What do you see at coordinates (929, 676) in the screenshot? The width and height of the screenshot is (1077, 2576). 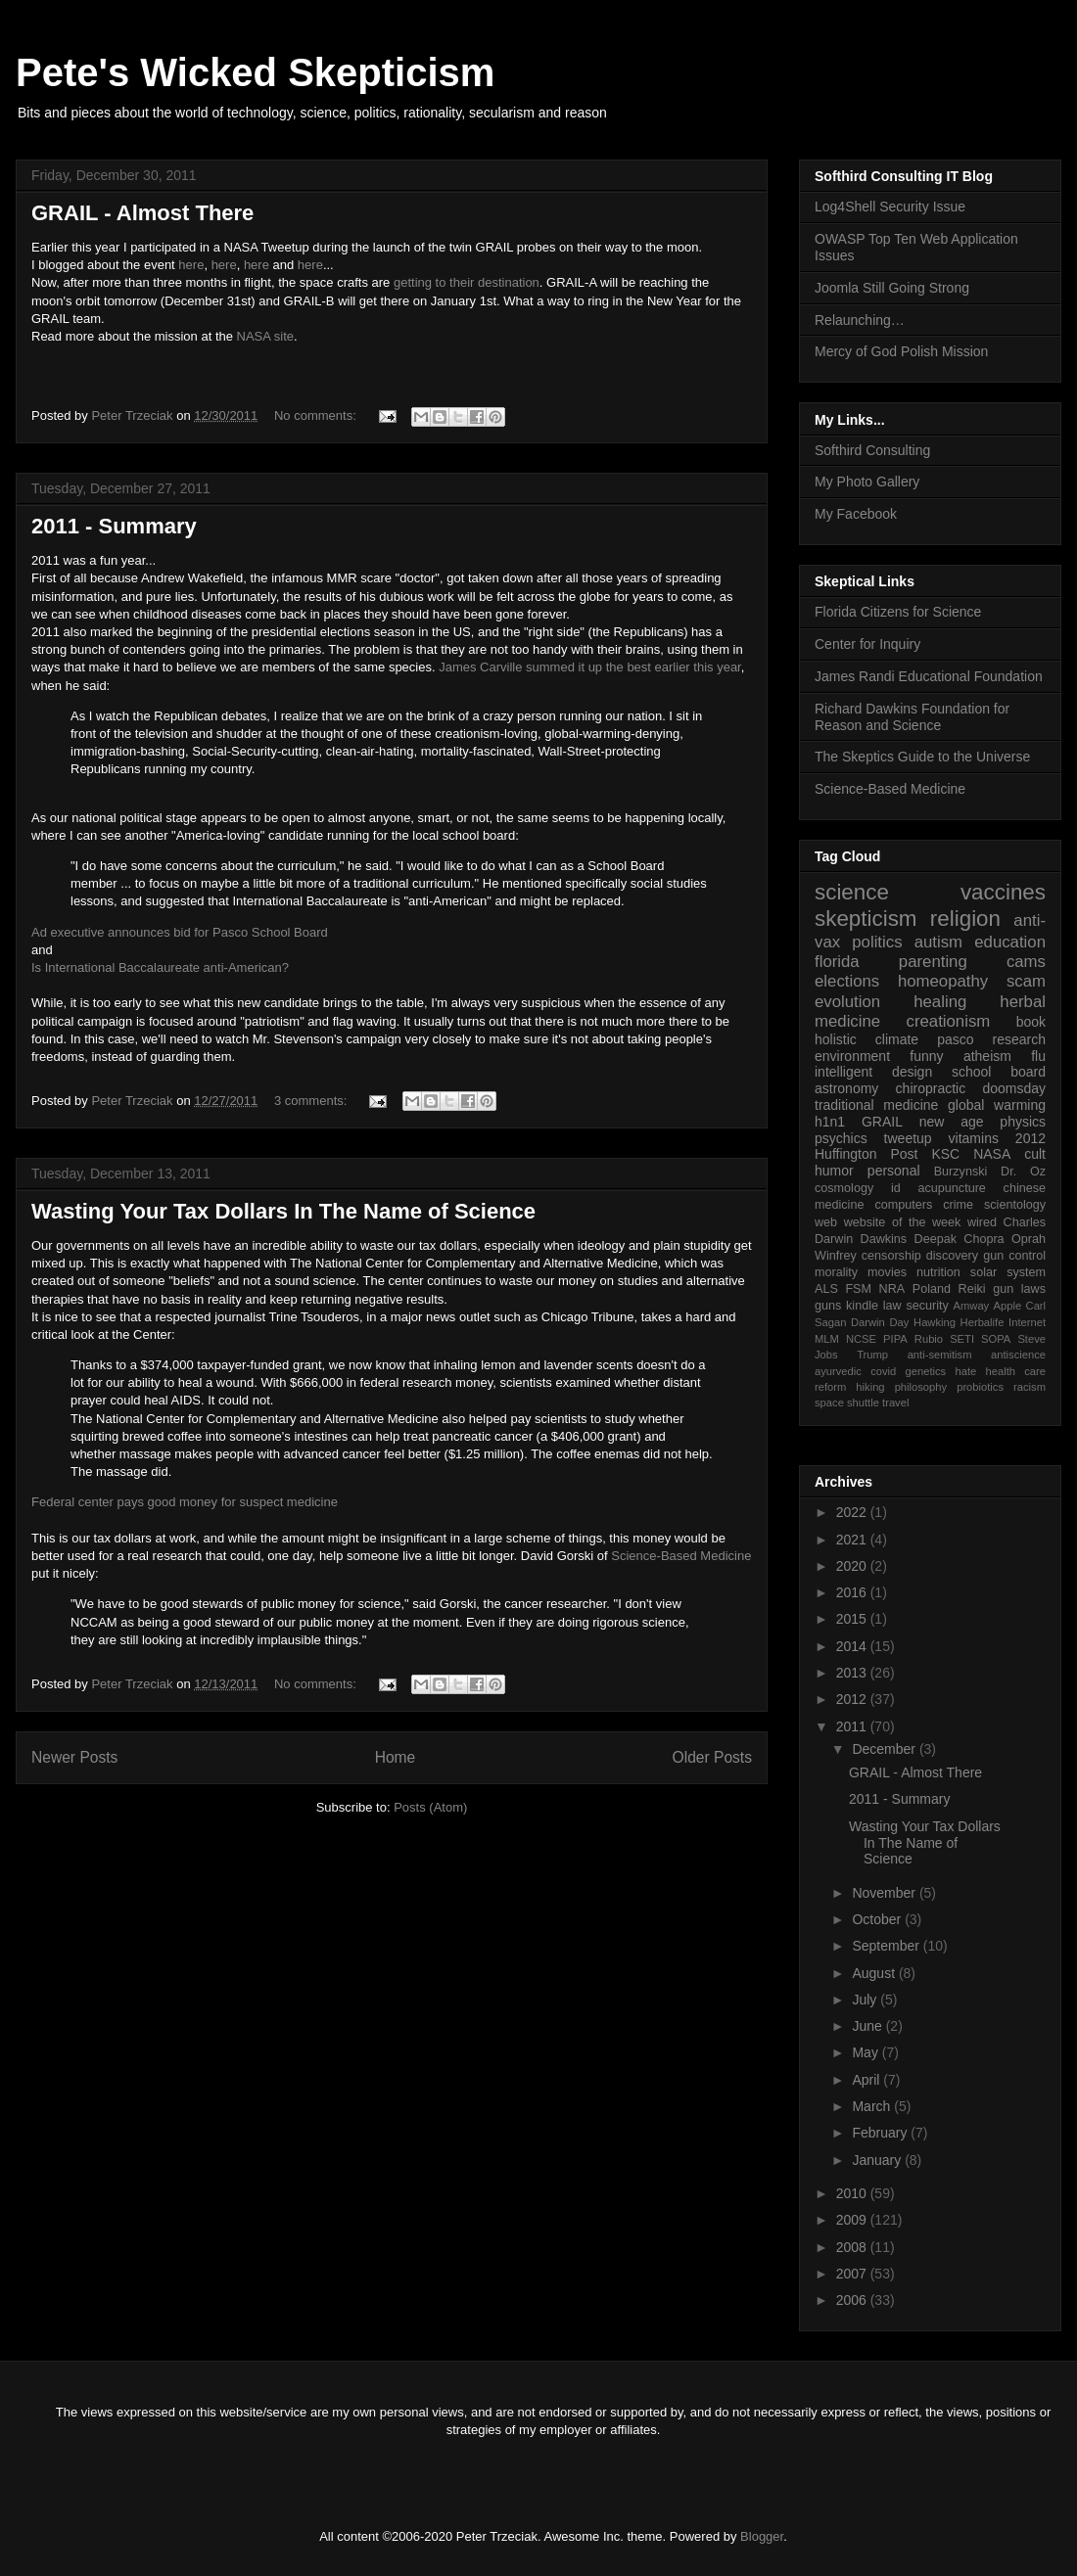 I see `James Randi Educational Foundation` at bounding box center [929, 676].